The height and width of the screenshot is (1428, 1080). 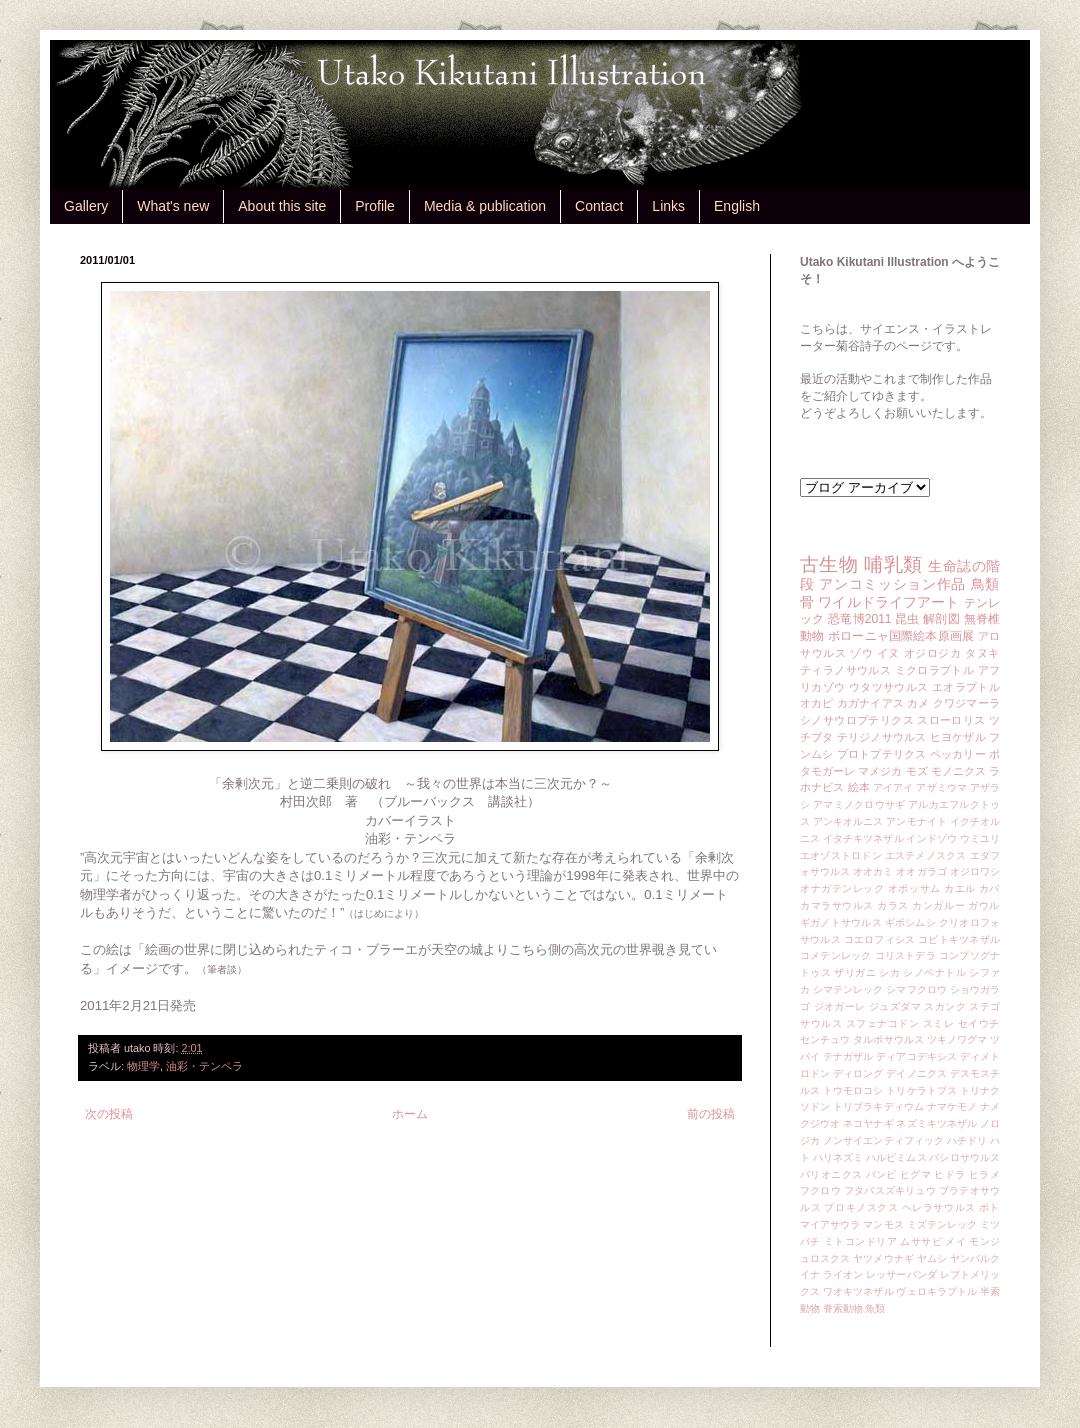 I want to click on オポッサム, so click(x=914, y=888).